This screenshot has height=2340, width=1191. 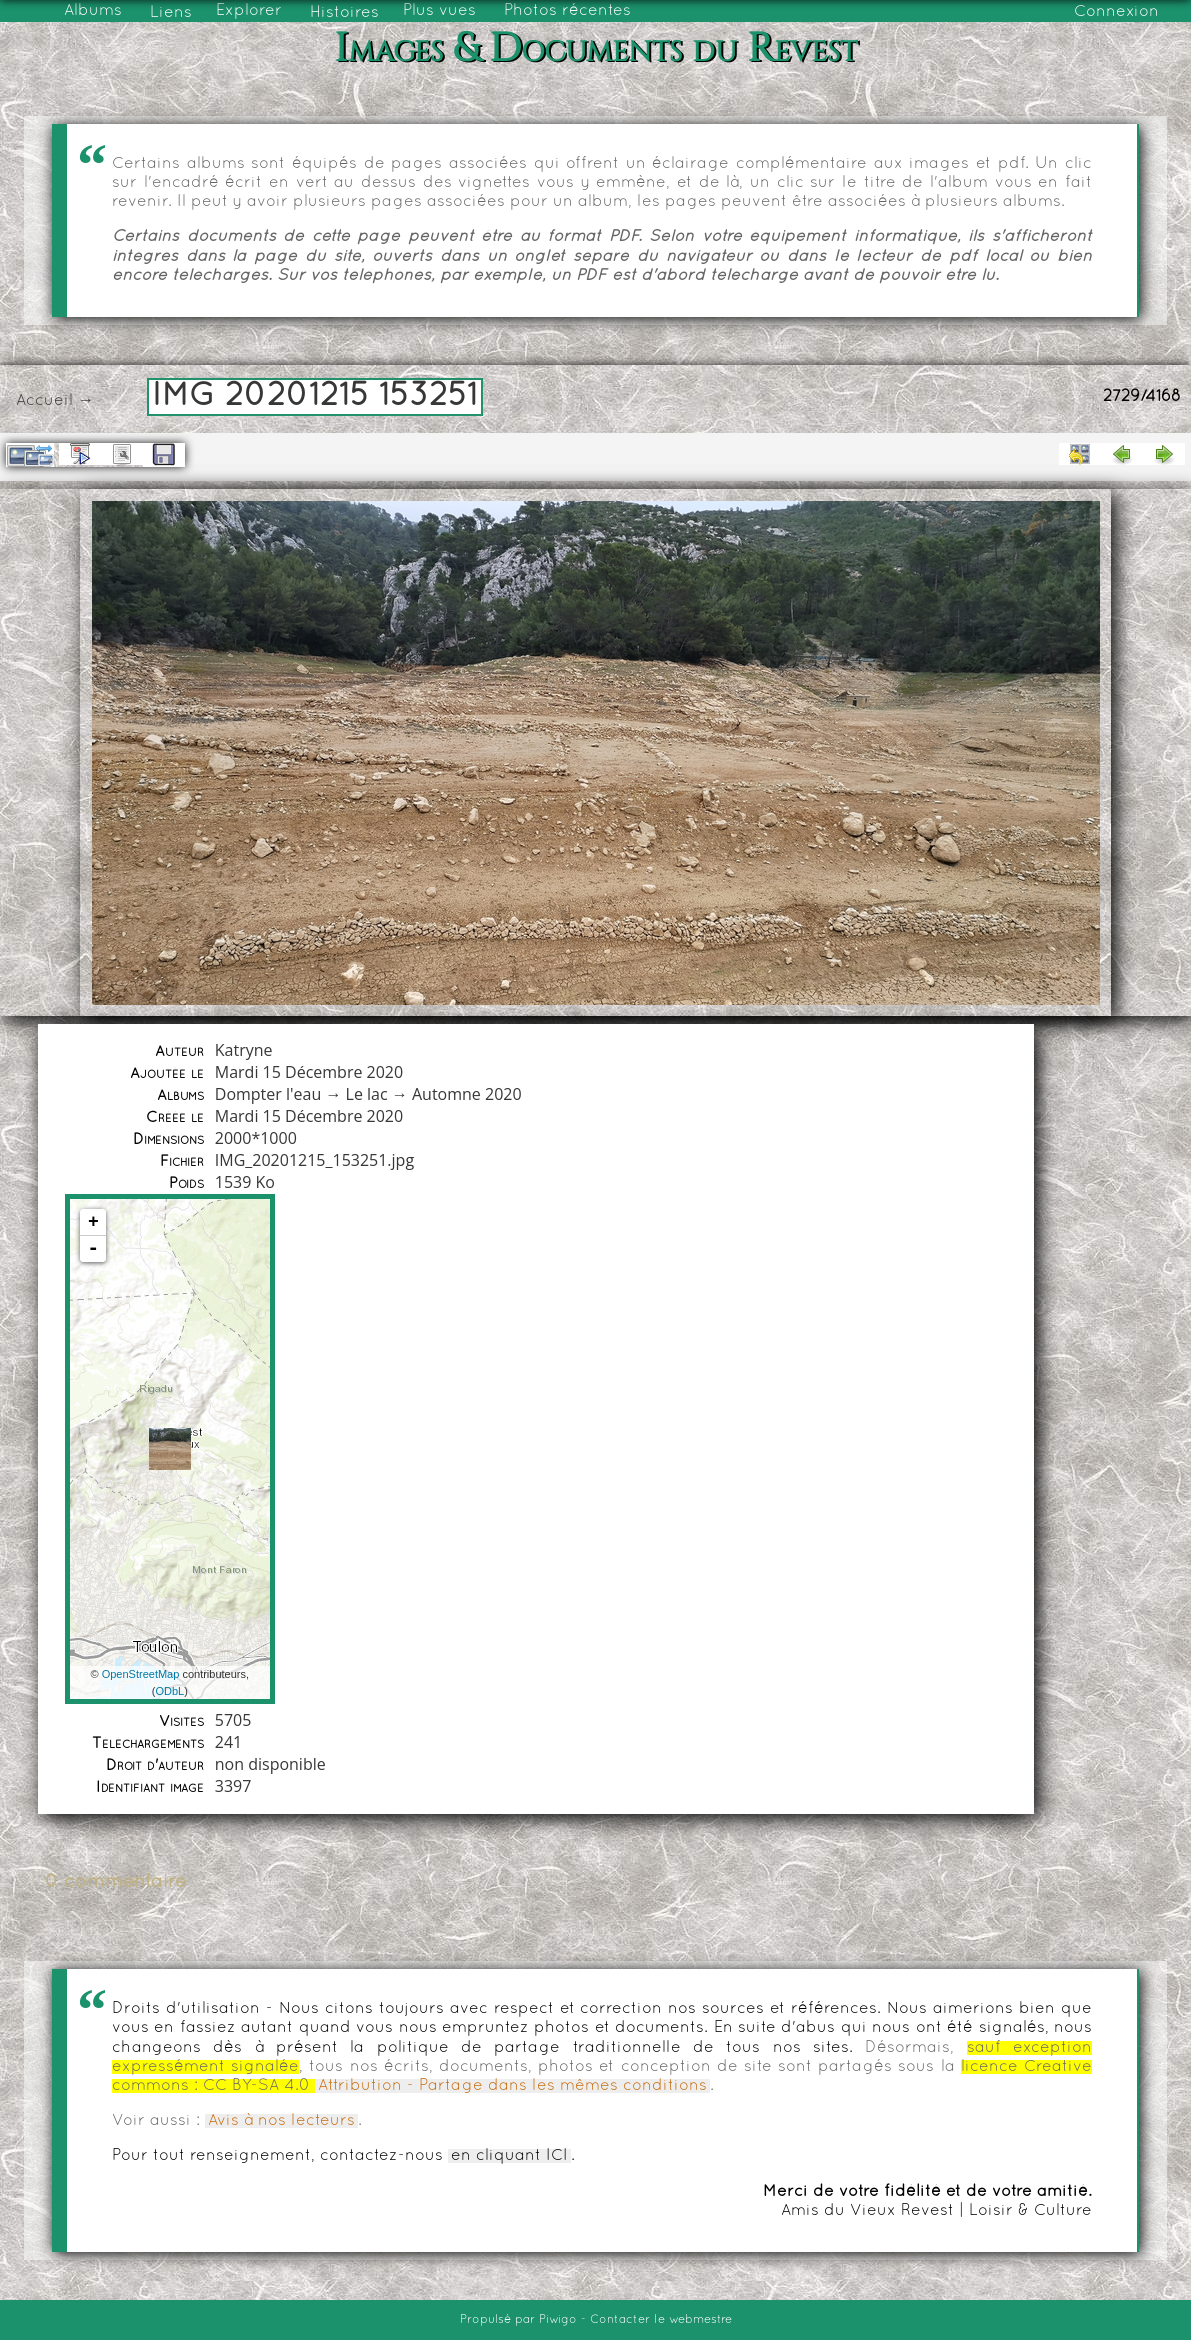 What do you see at coordinates (44, 401) in the screenshot?
I see `Accueil` at bounding box center [44, 401].